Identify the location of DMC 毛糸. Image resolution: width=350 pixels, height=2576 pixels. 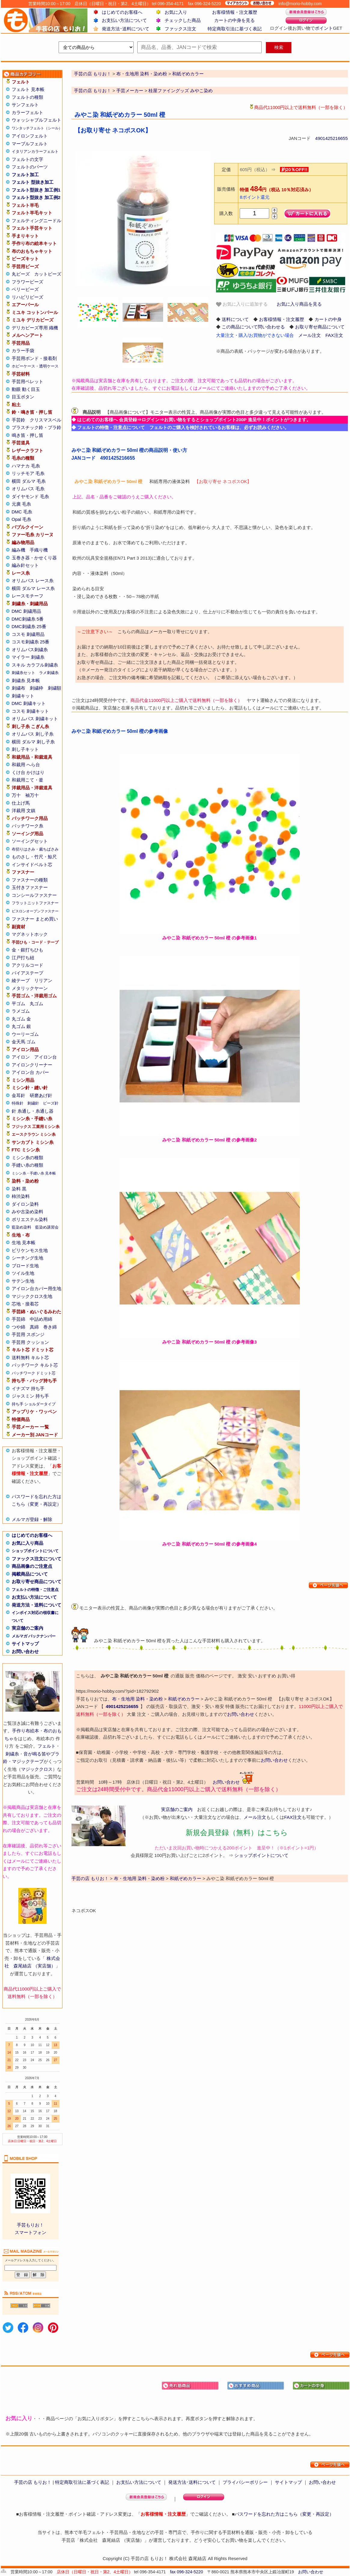
(22, 511).